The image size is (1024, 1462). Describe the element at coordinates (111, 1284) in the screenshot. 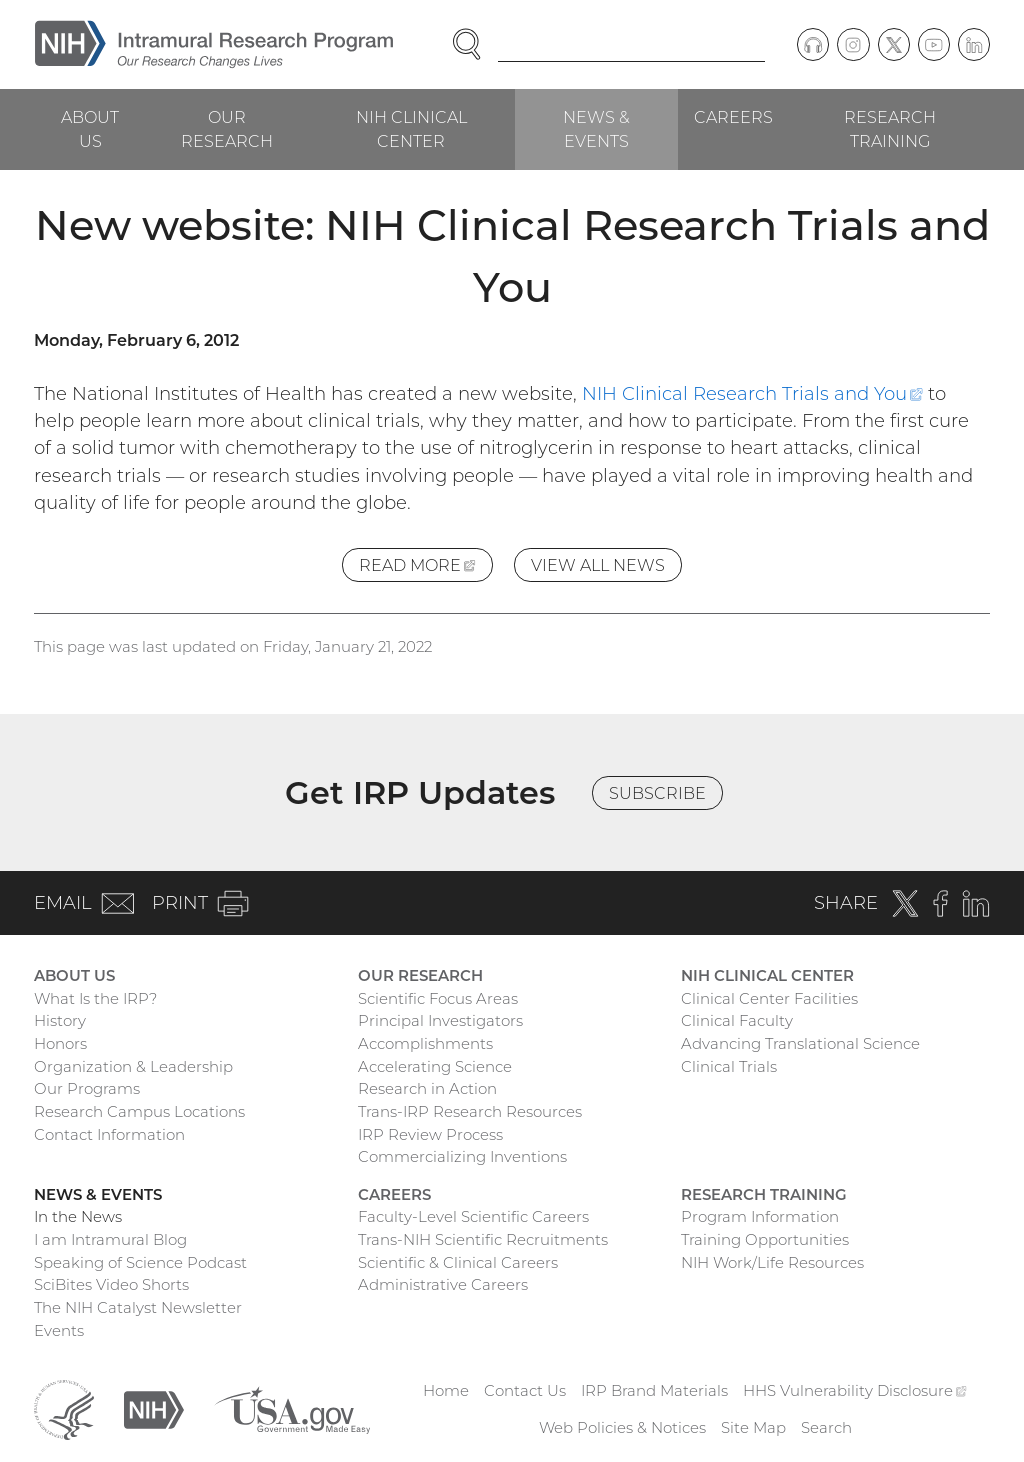

I see `SciBites Video Shorts` at that location.